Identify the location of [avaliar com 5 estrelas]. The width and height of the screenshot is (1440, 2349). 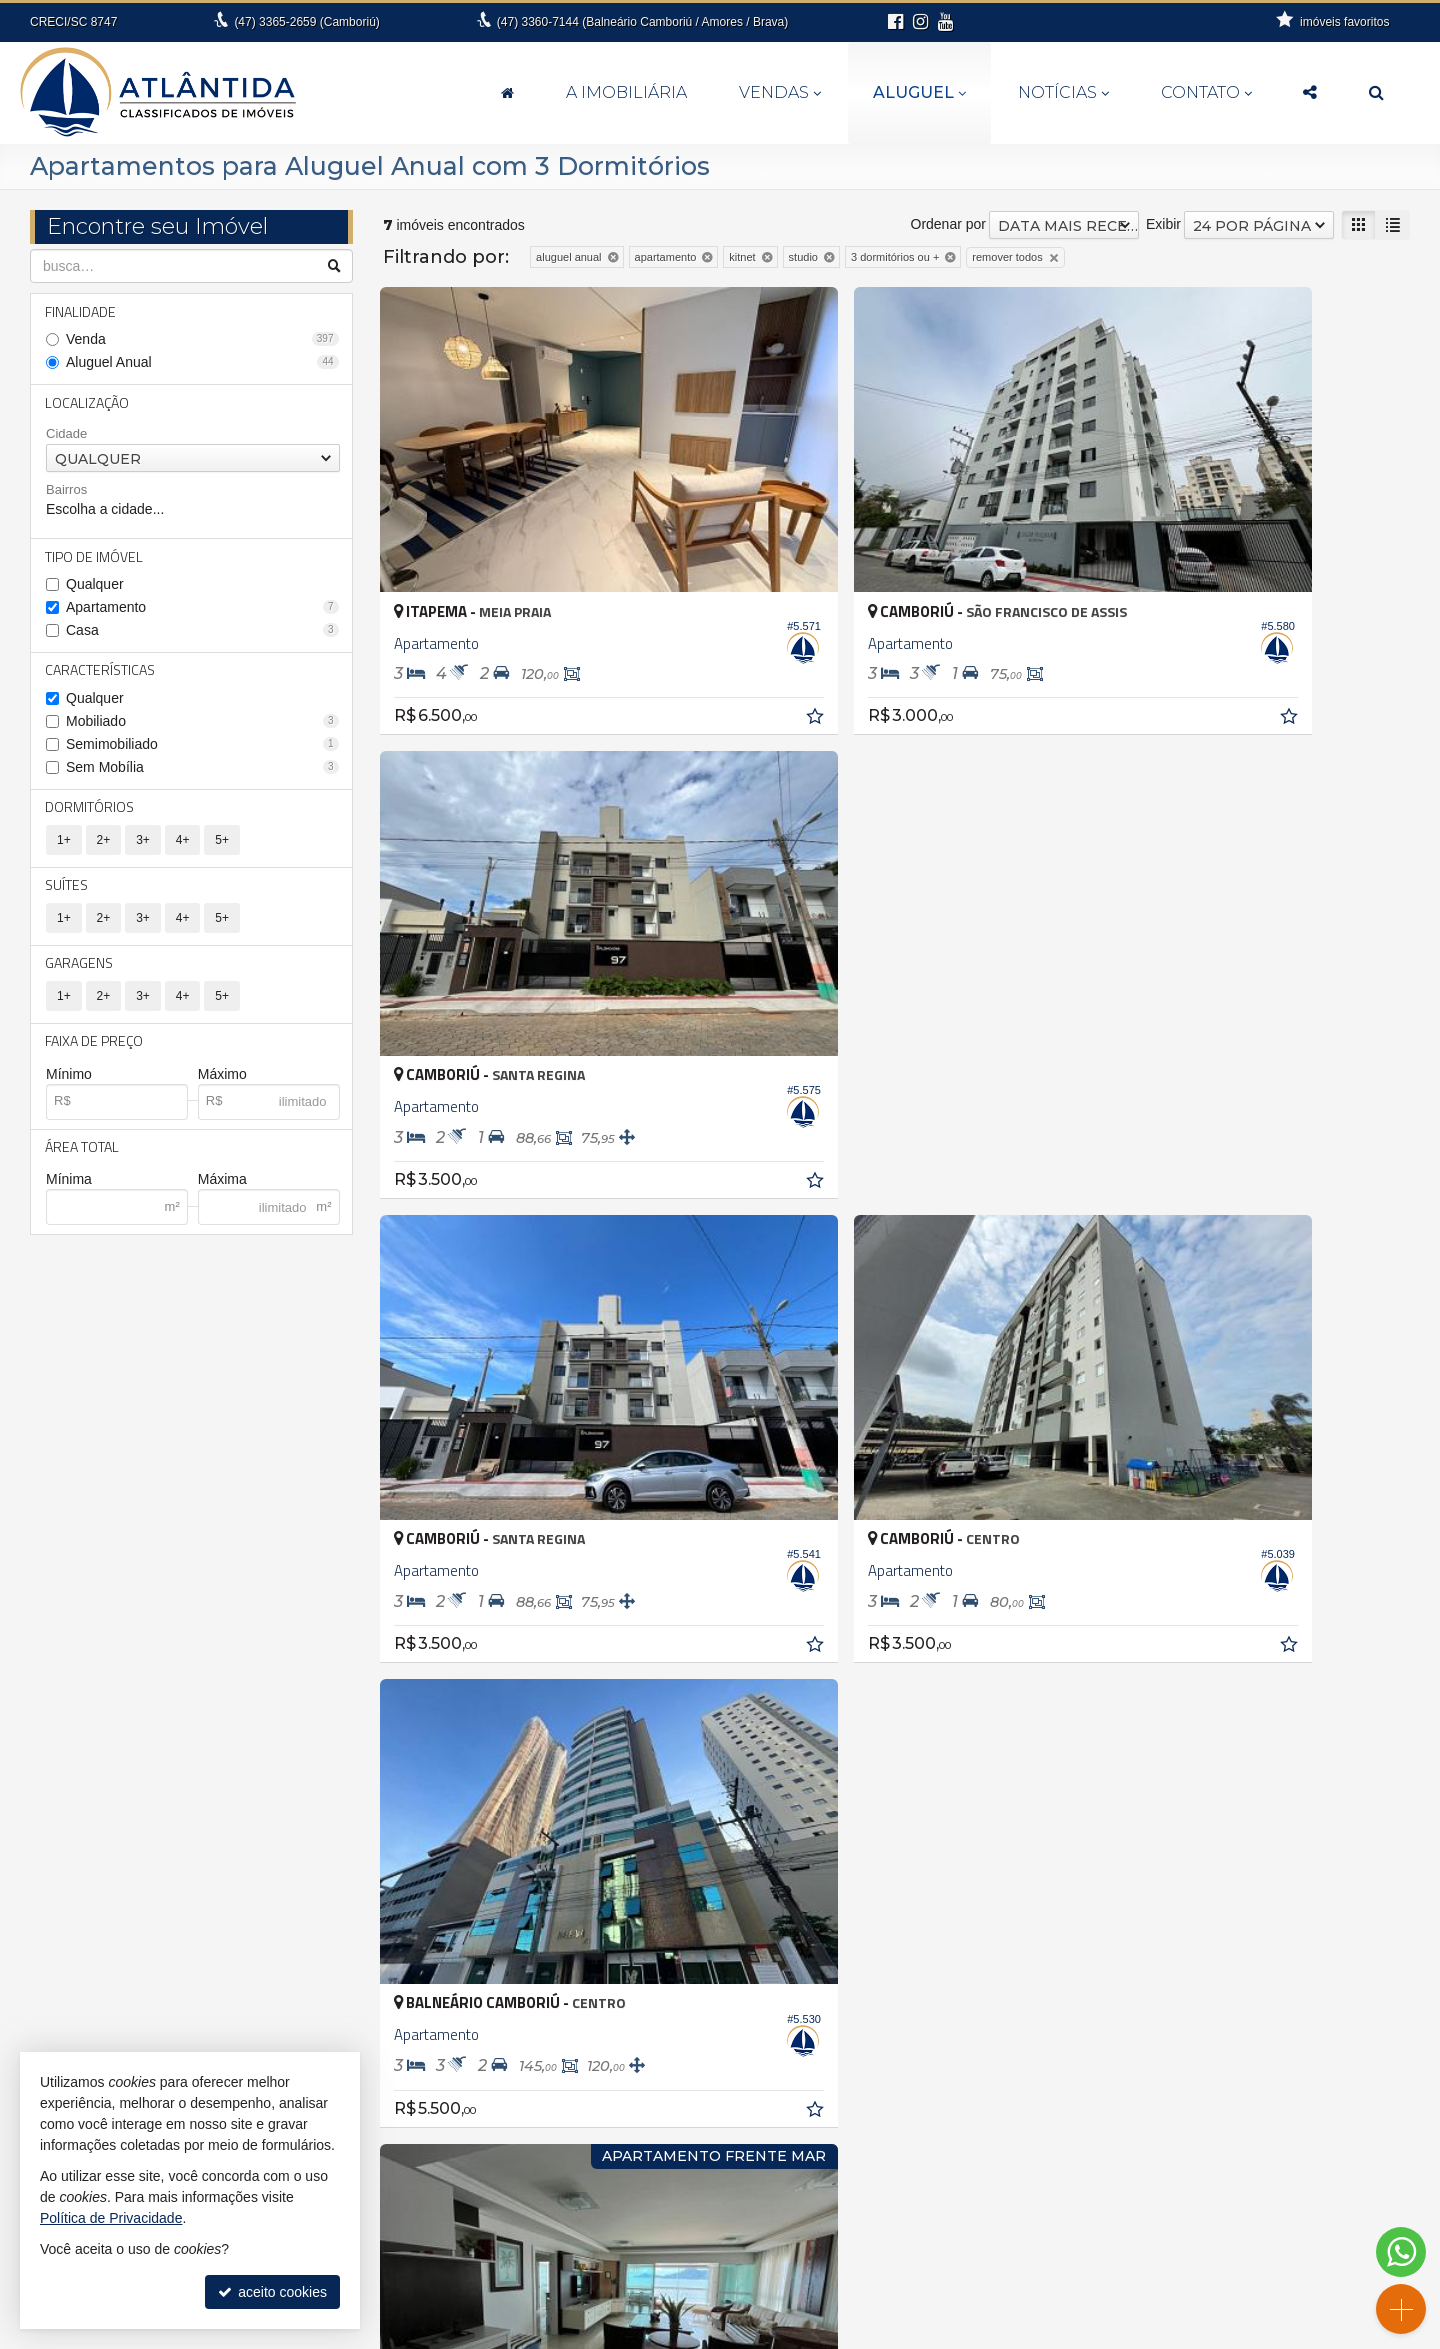
(476, 1480).